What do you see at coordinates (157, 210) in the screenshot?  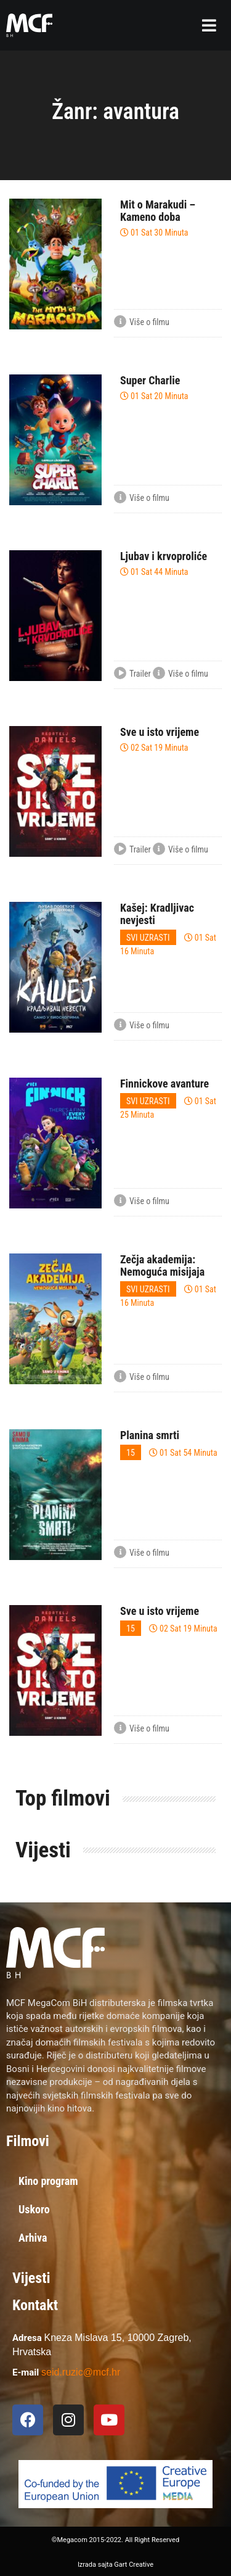 I see `Mit o Marakudi – Kameno doba` at bounding box center [157, 210].